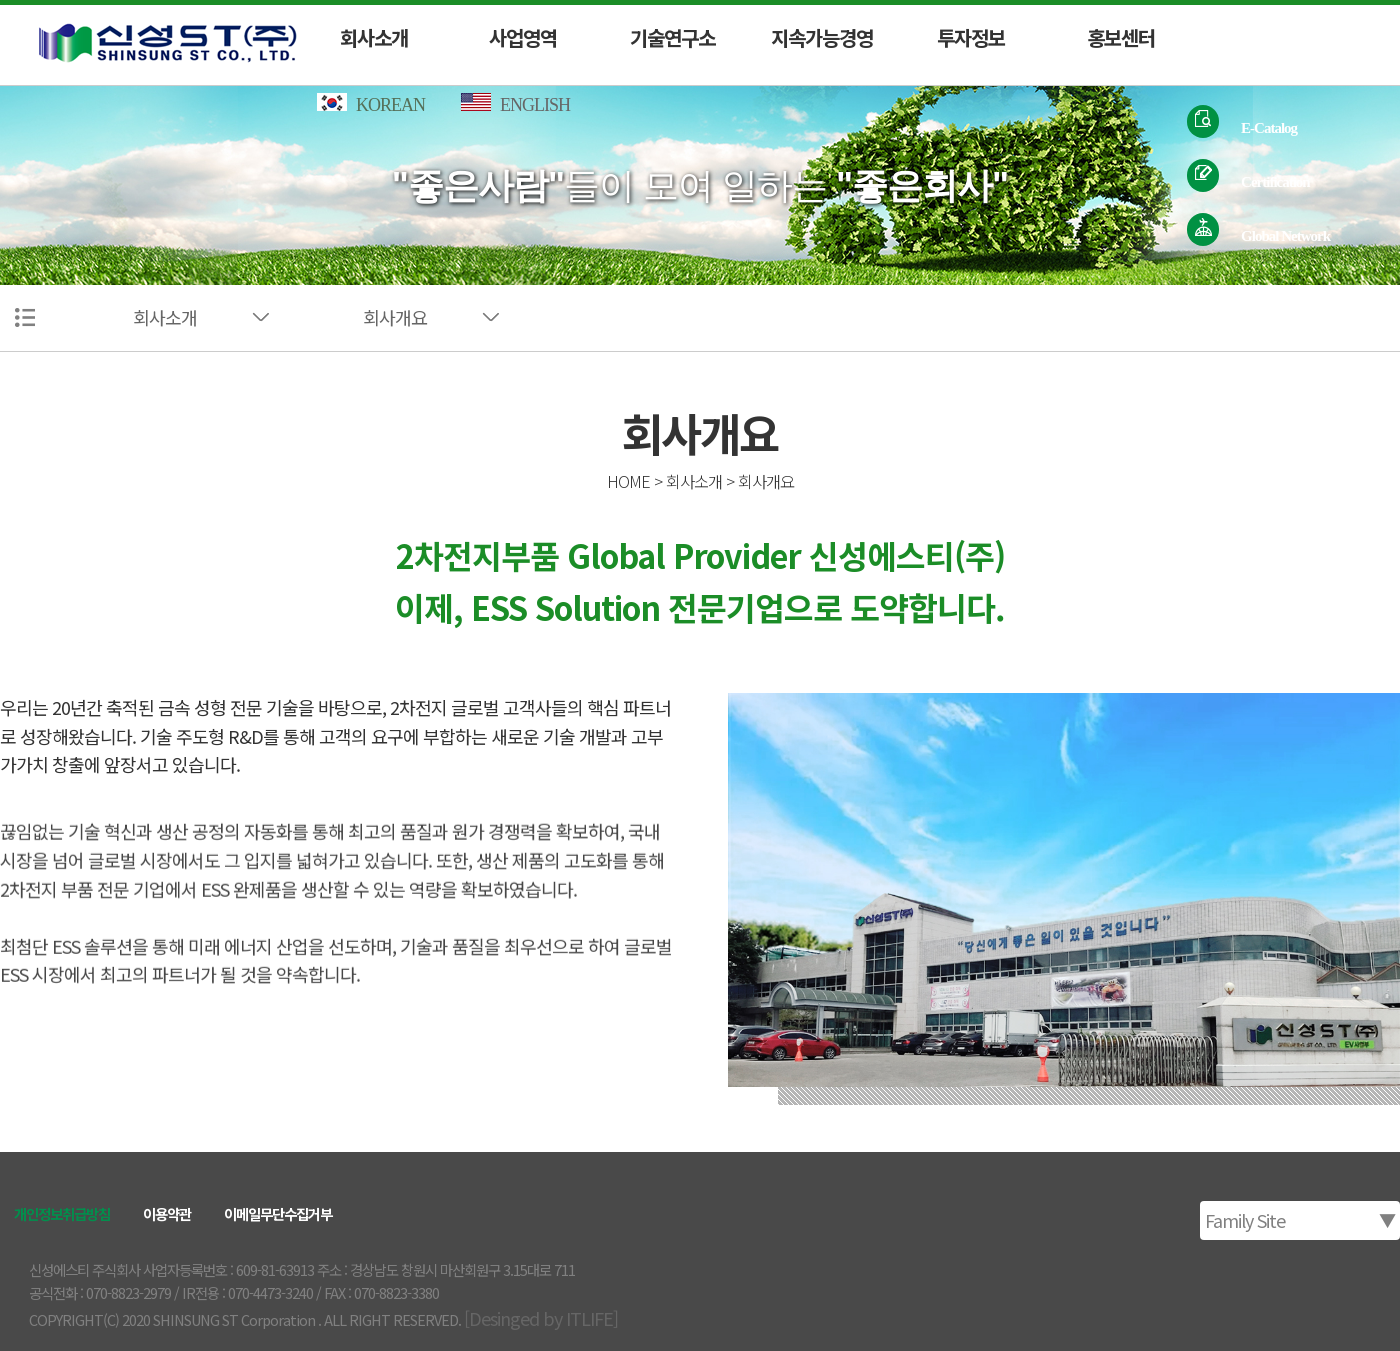  What do you see at coordinates (278, 1213) in the screenshot?
I see `이메일무단수집거부` at bounding box center [278, 1213].